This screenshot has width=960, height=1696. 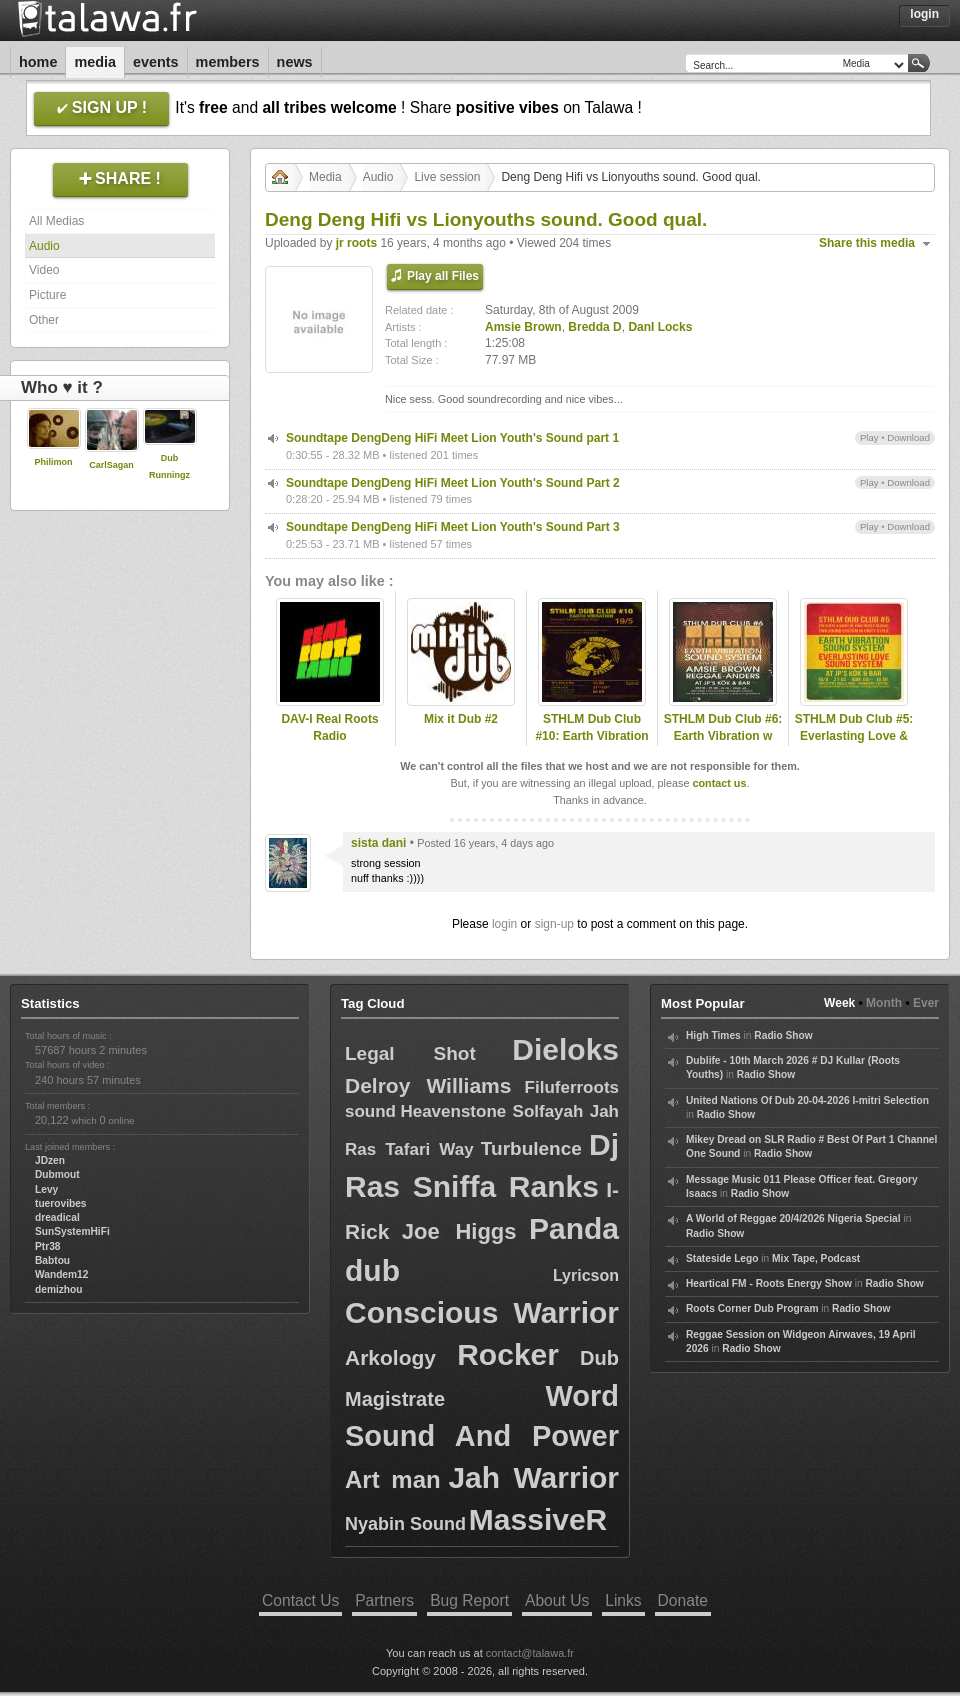 I want to click on Dieloks, so click(x=565, y=1049).